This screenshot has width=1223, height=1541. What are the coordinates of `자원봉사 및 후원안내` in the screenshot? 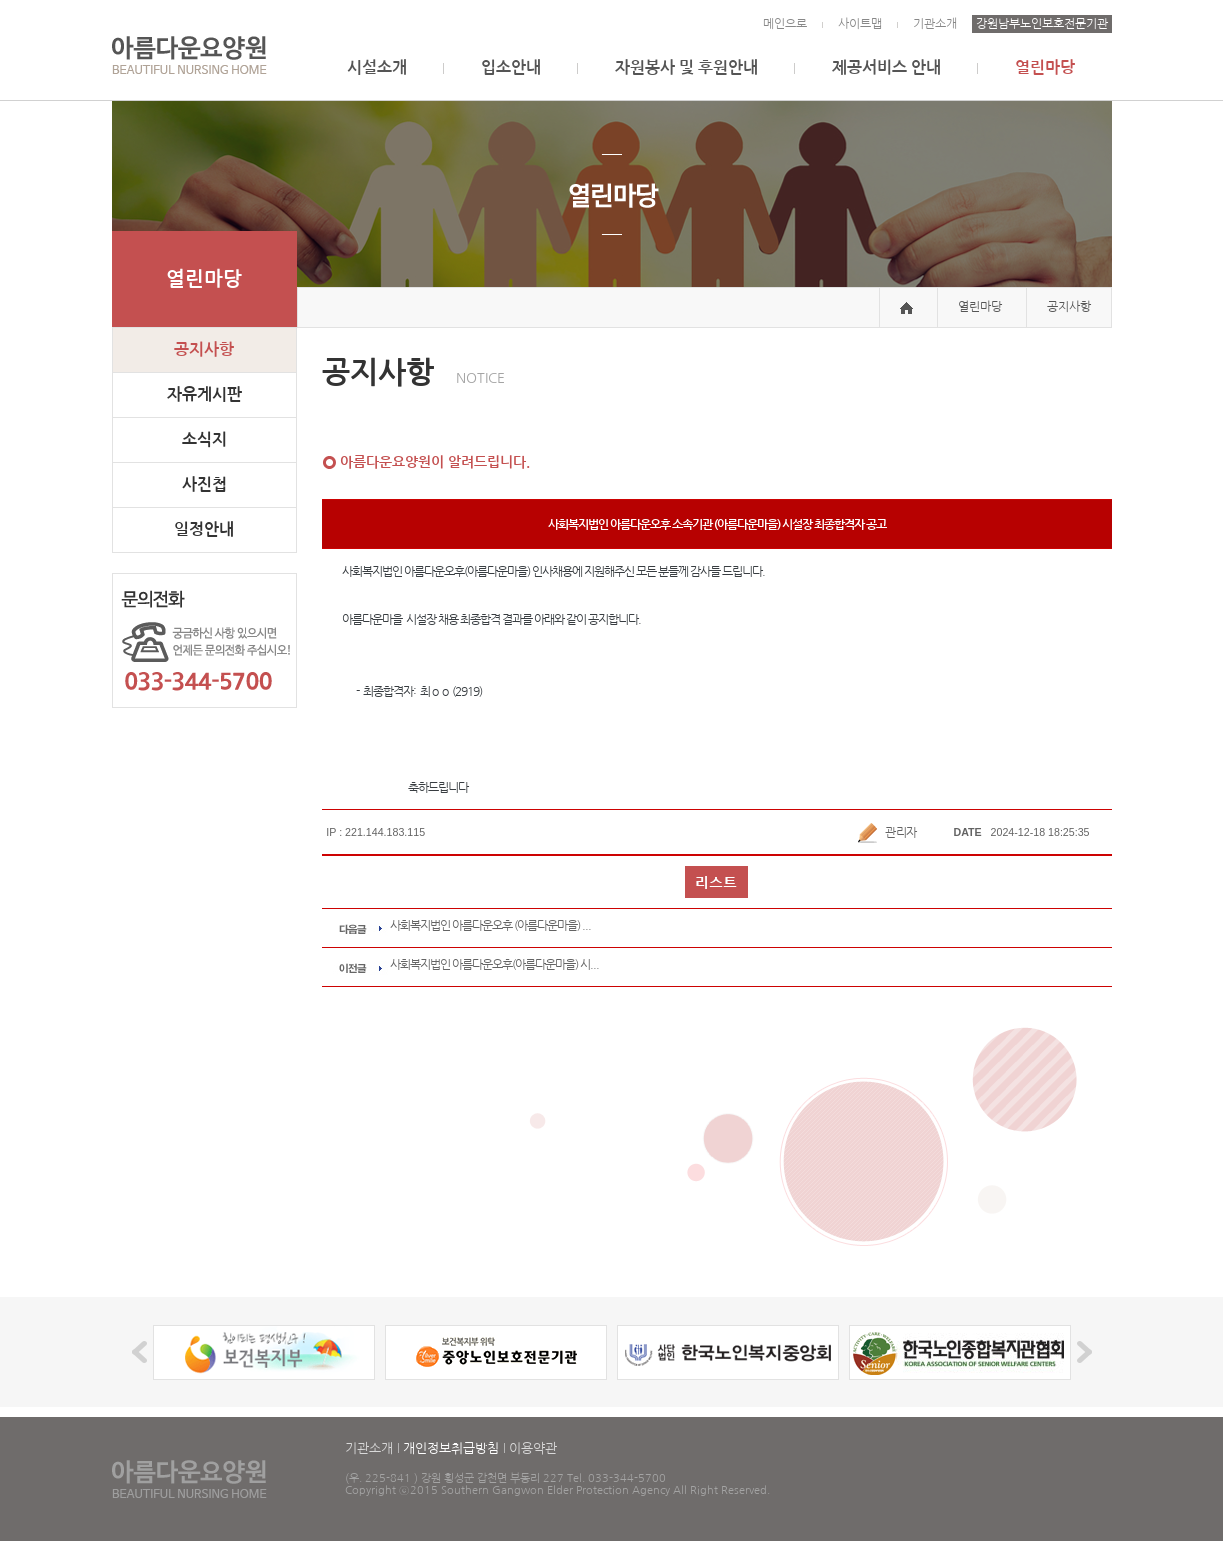 It's located at (686, 67).